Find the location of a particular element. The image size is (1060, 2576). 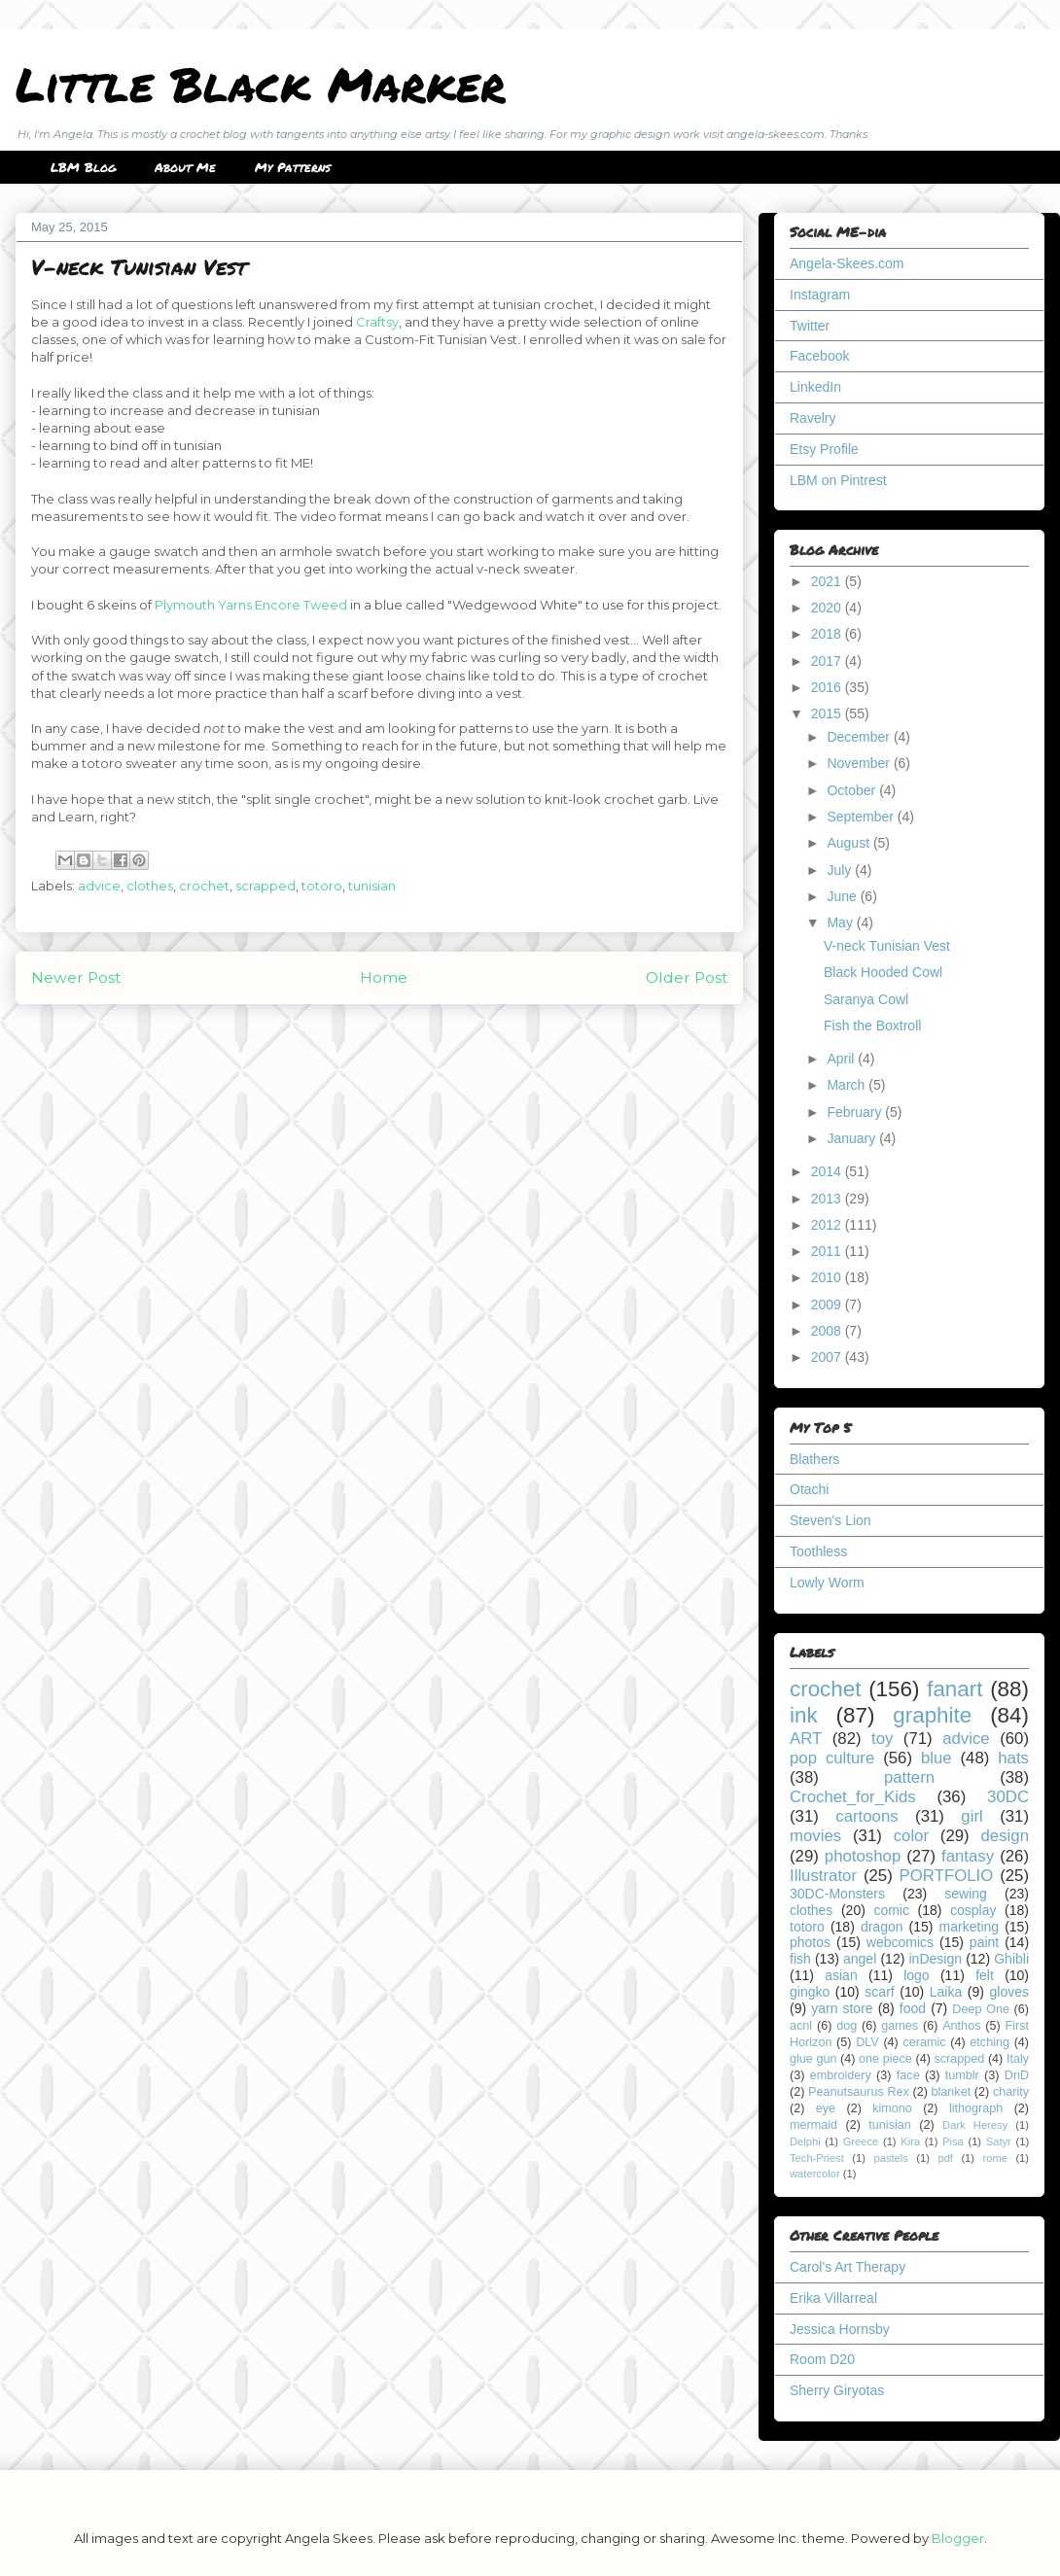

Toothless is located at coordinates (818, 1551).